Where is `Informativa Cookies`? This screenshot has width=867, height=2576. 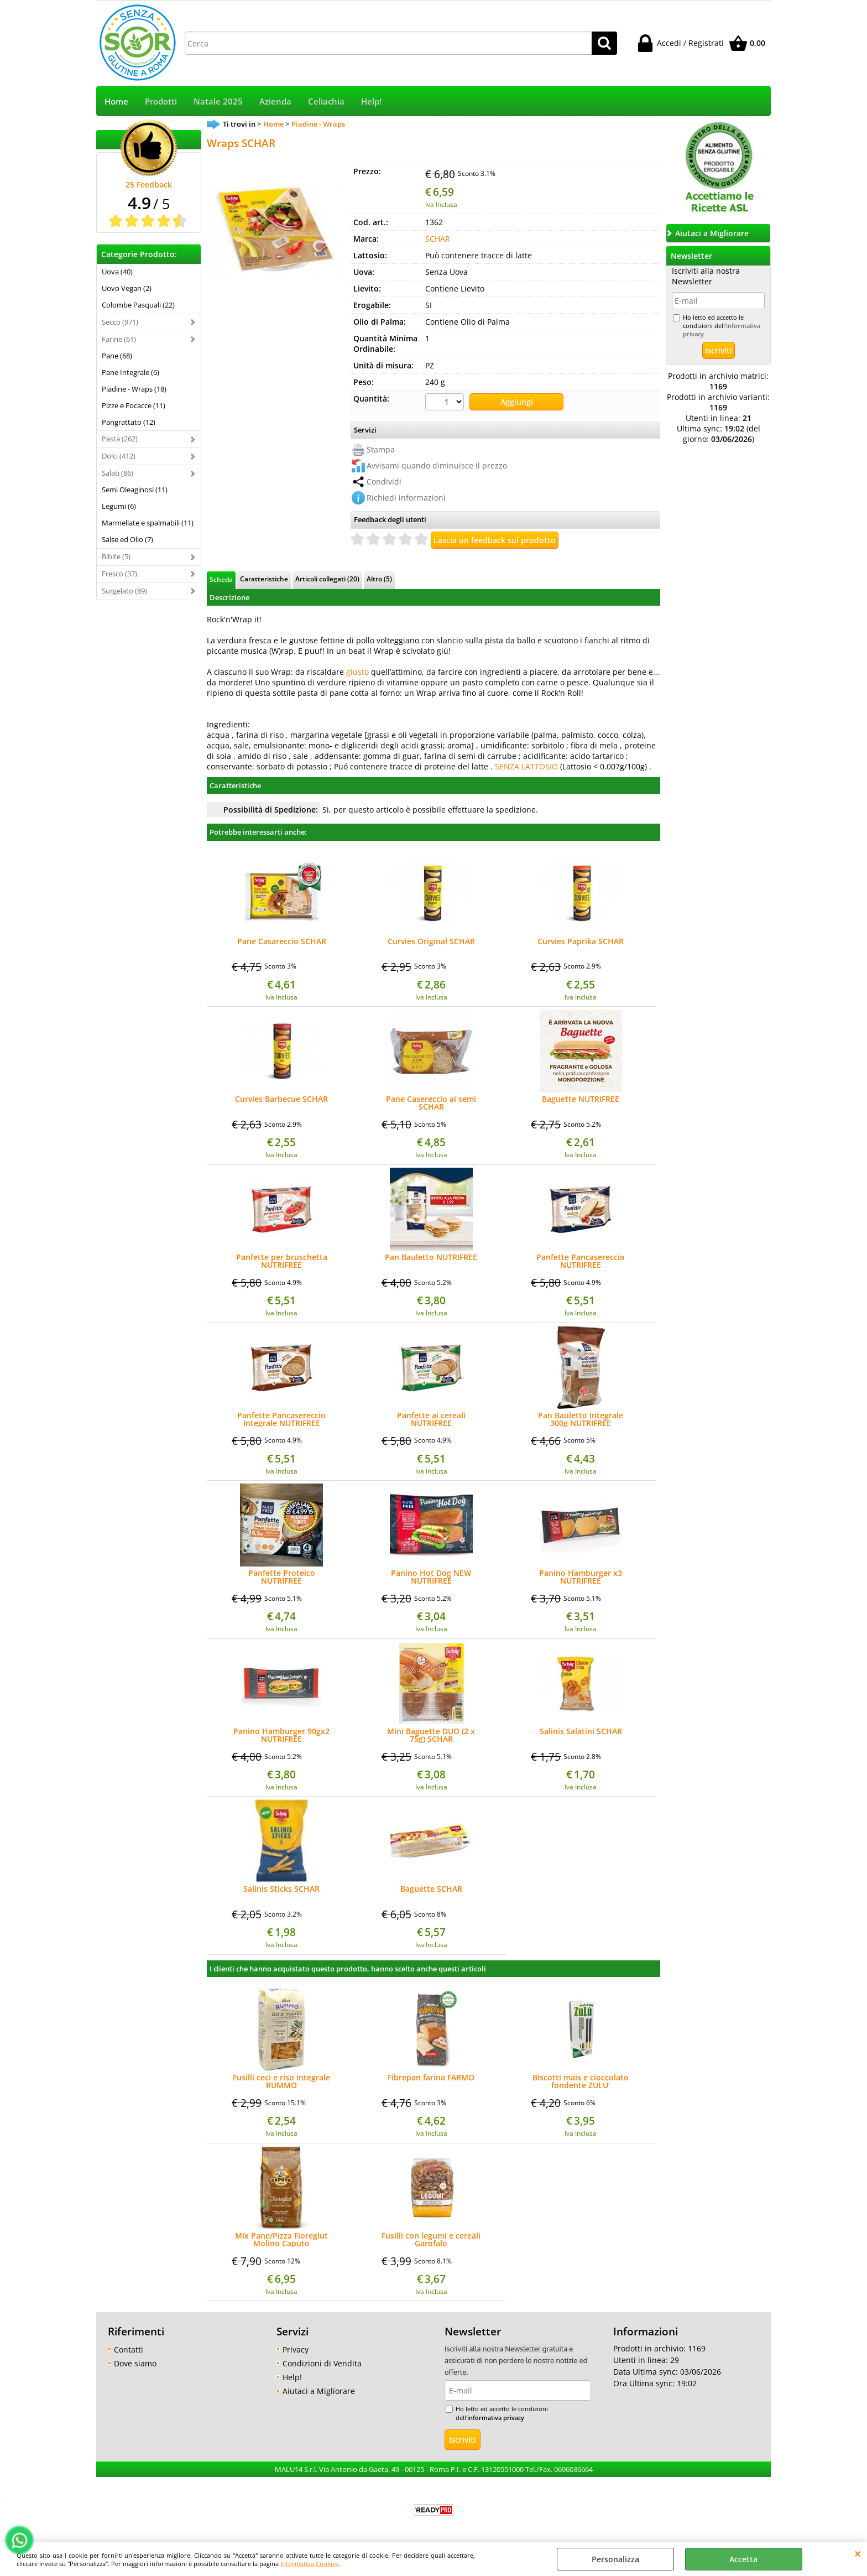
Informativa Cookies is located at coordinates (309, 2563).